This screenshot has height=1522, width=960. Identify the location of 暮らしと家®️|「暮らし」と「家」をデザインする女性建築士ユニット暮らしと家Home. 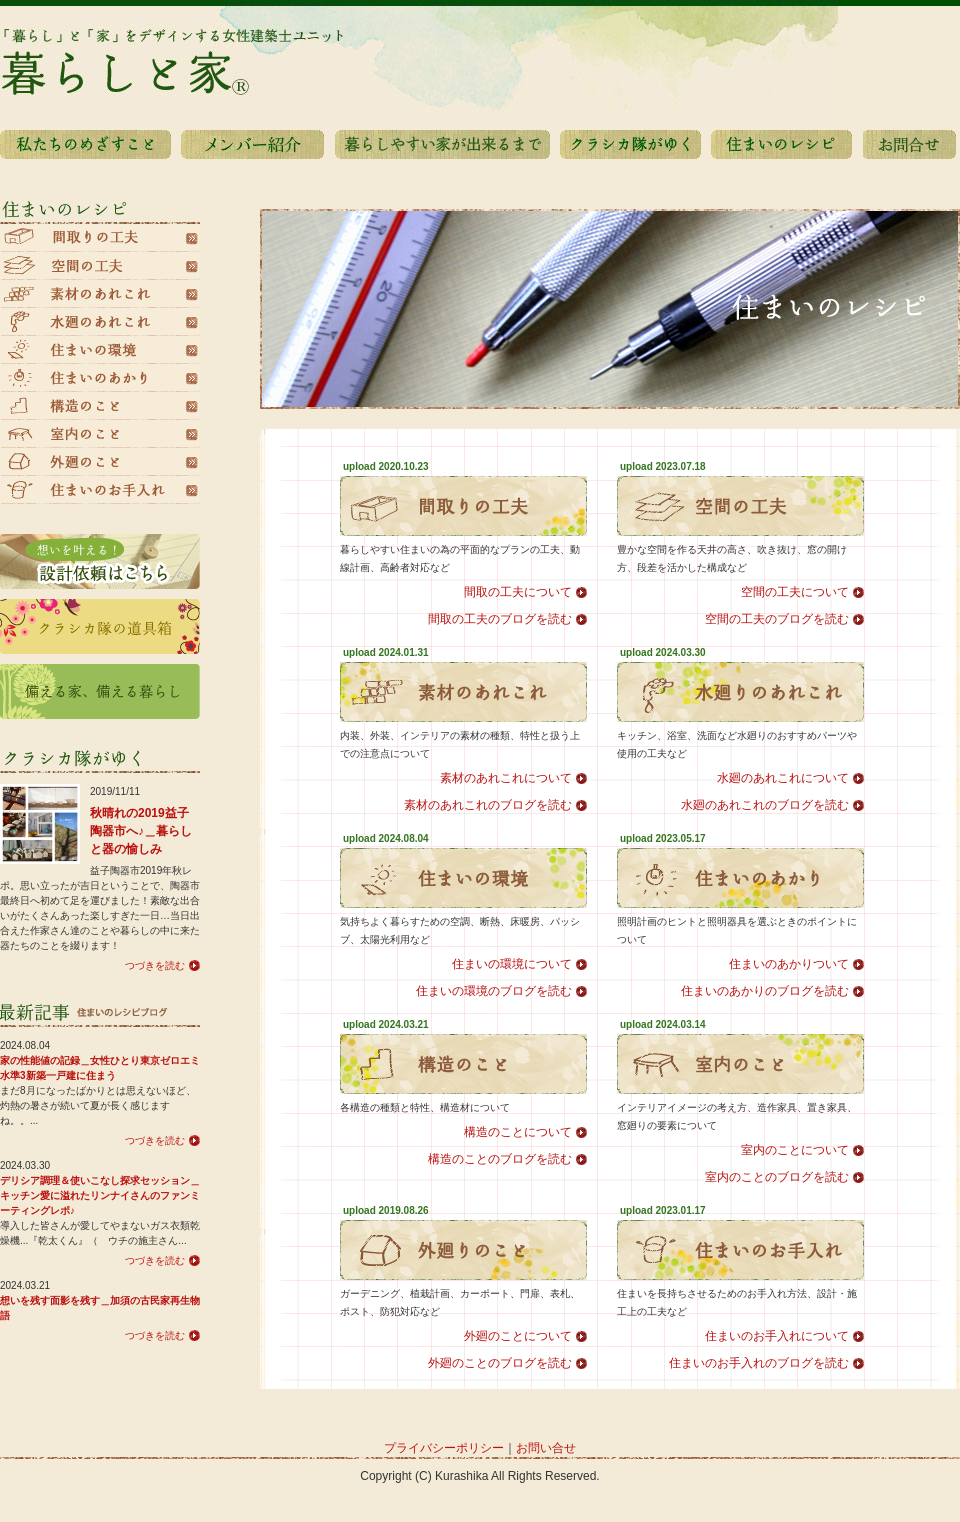
(480, 60).